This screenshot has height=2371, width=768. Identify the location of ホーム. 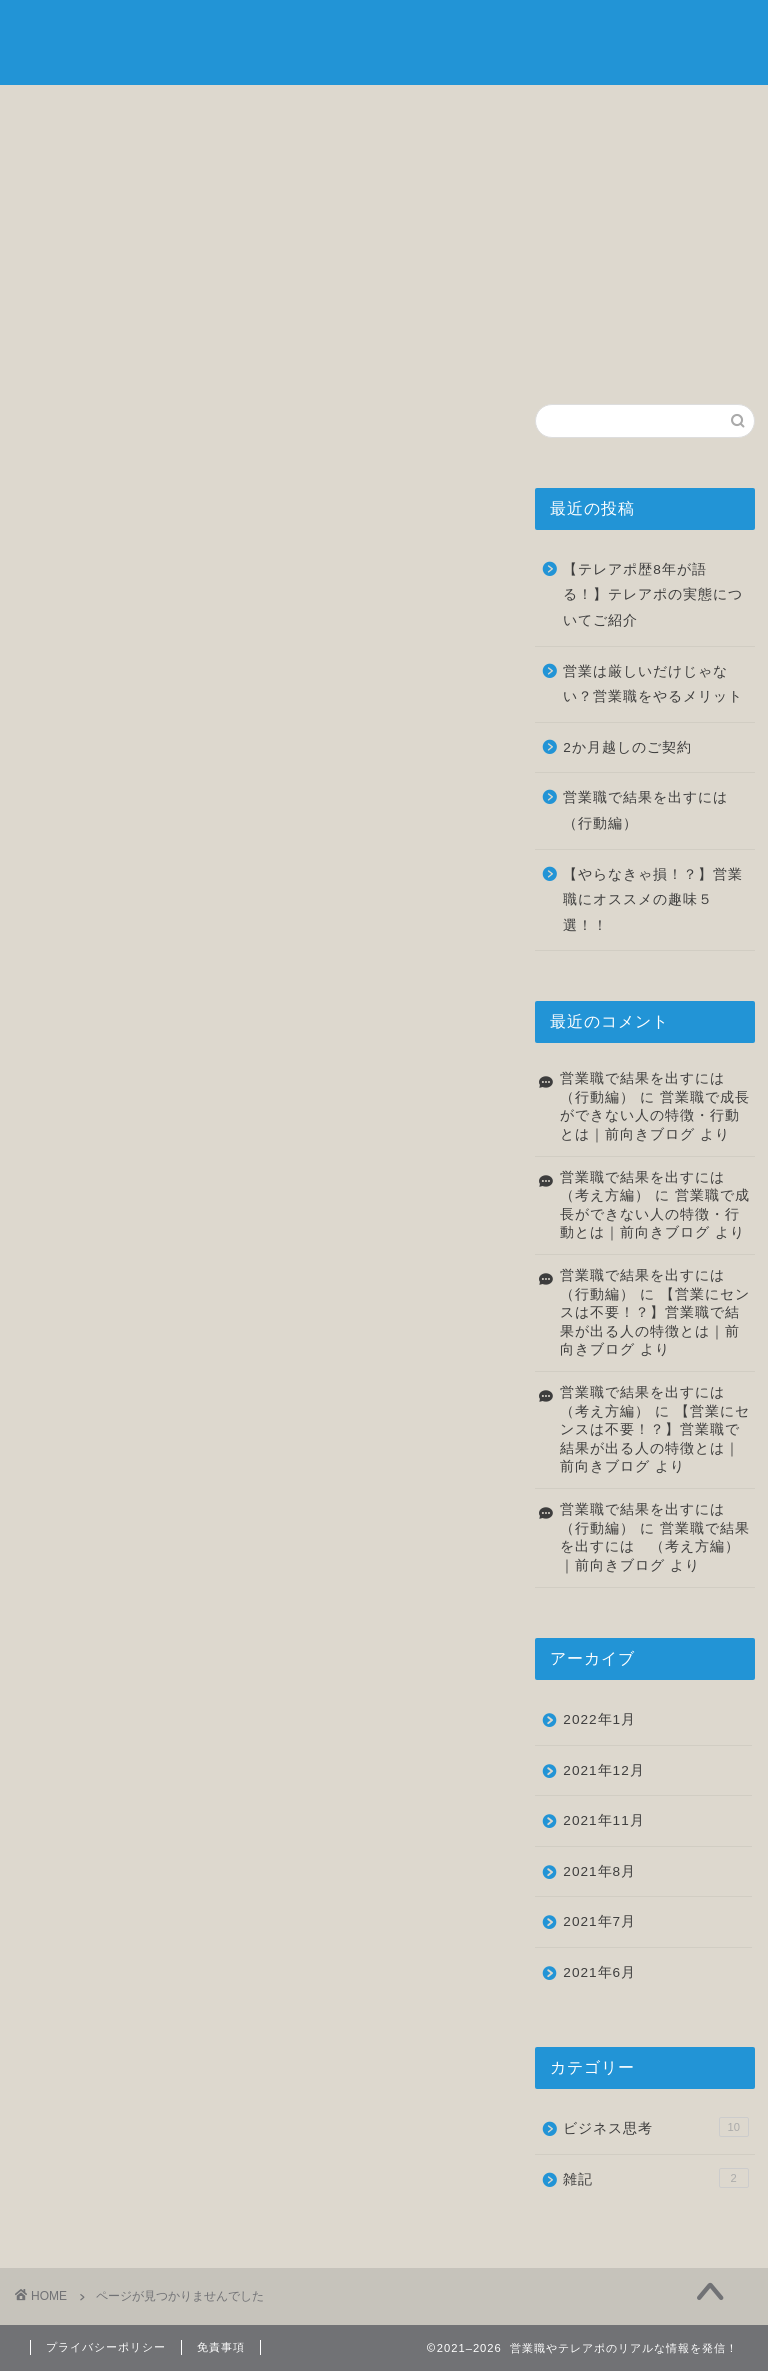
(81, 111).